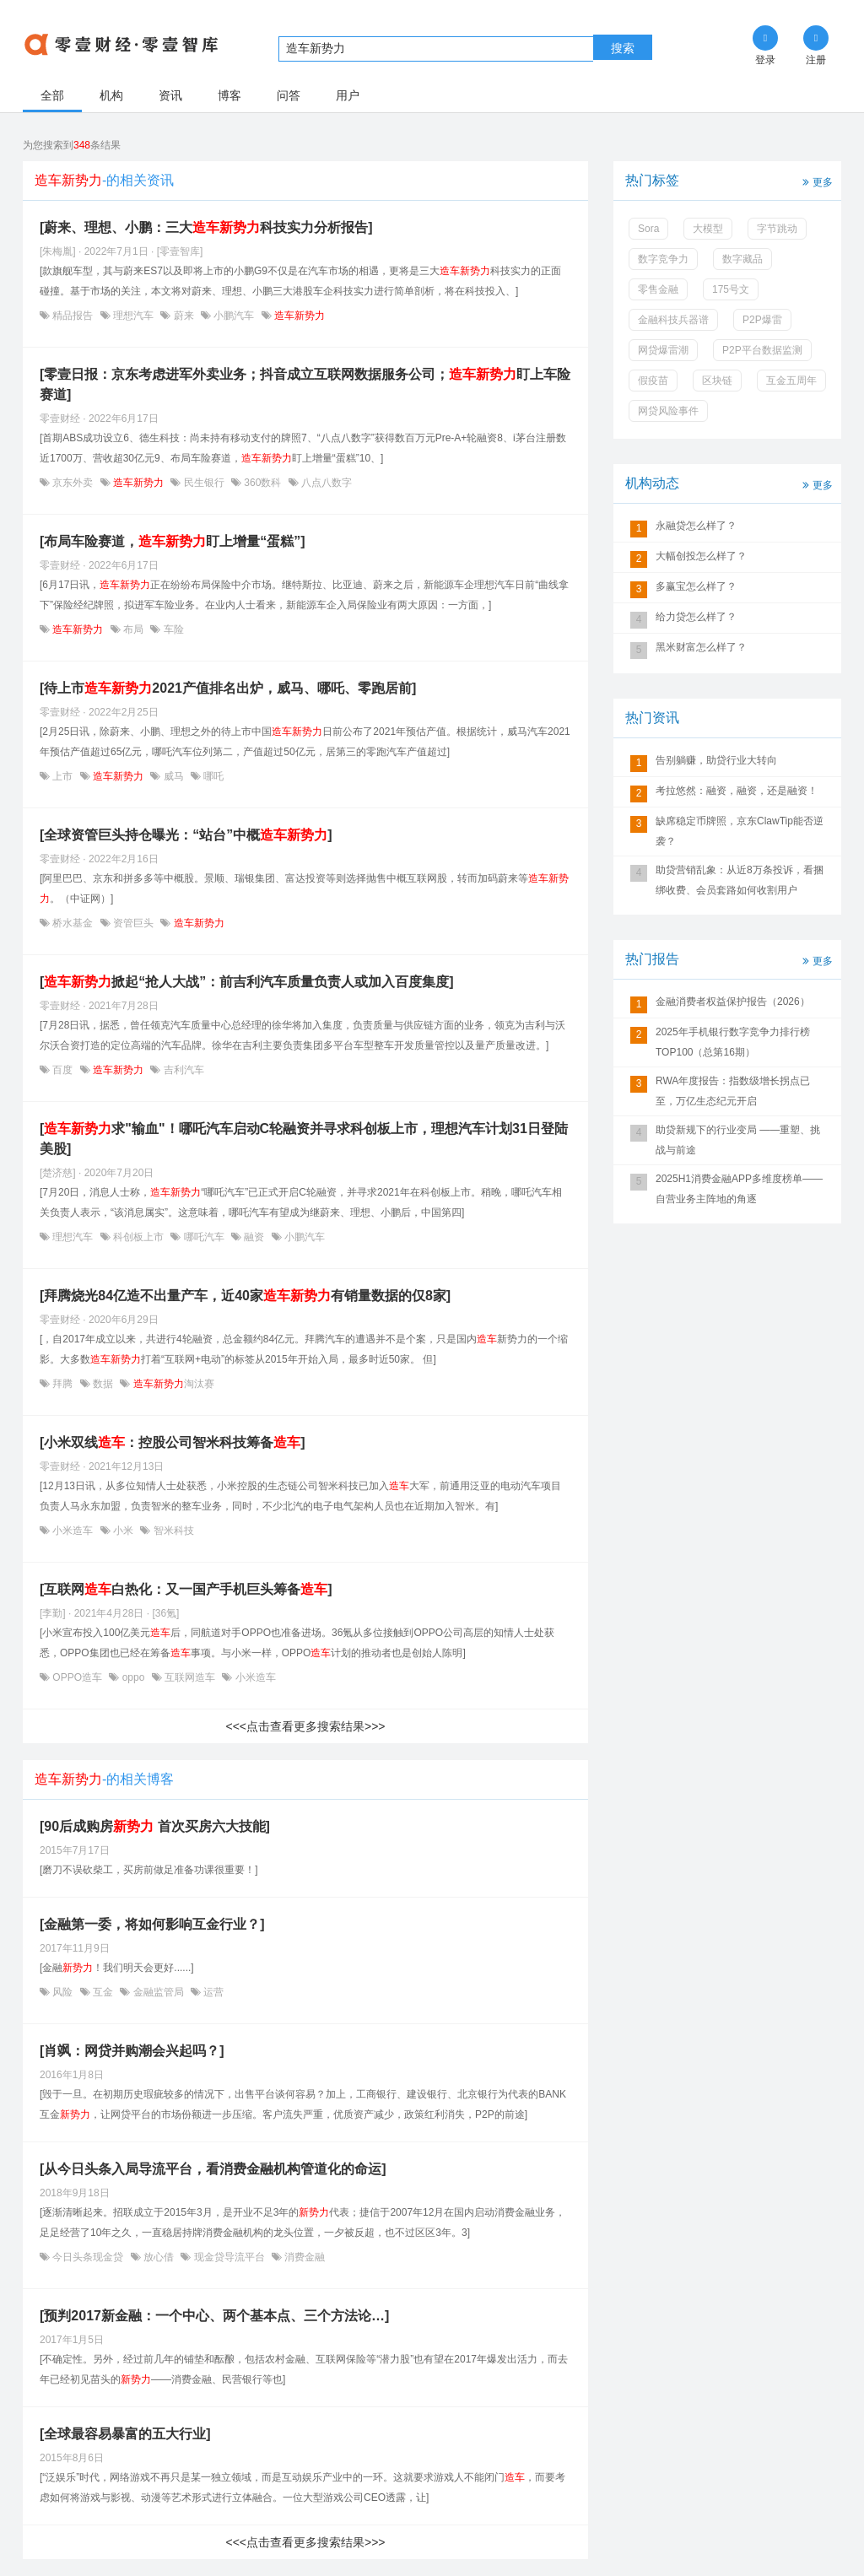  What do you see at coordinates (139, 1237) in the screenshot?
I see `科创板上市` at bounding box center [139, 1237].